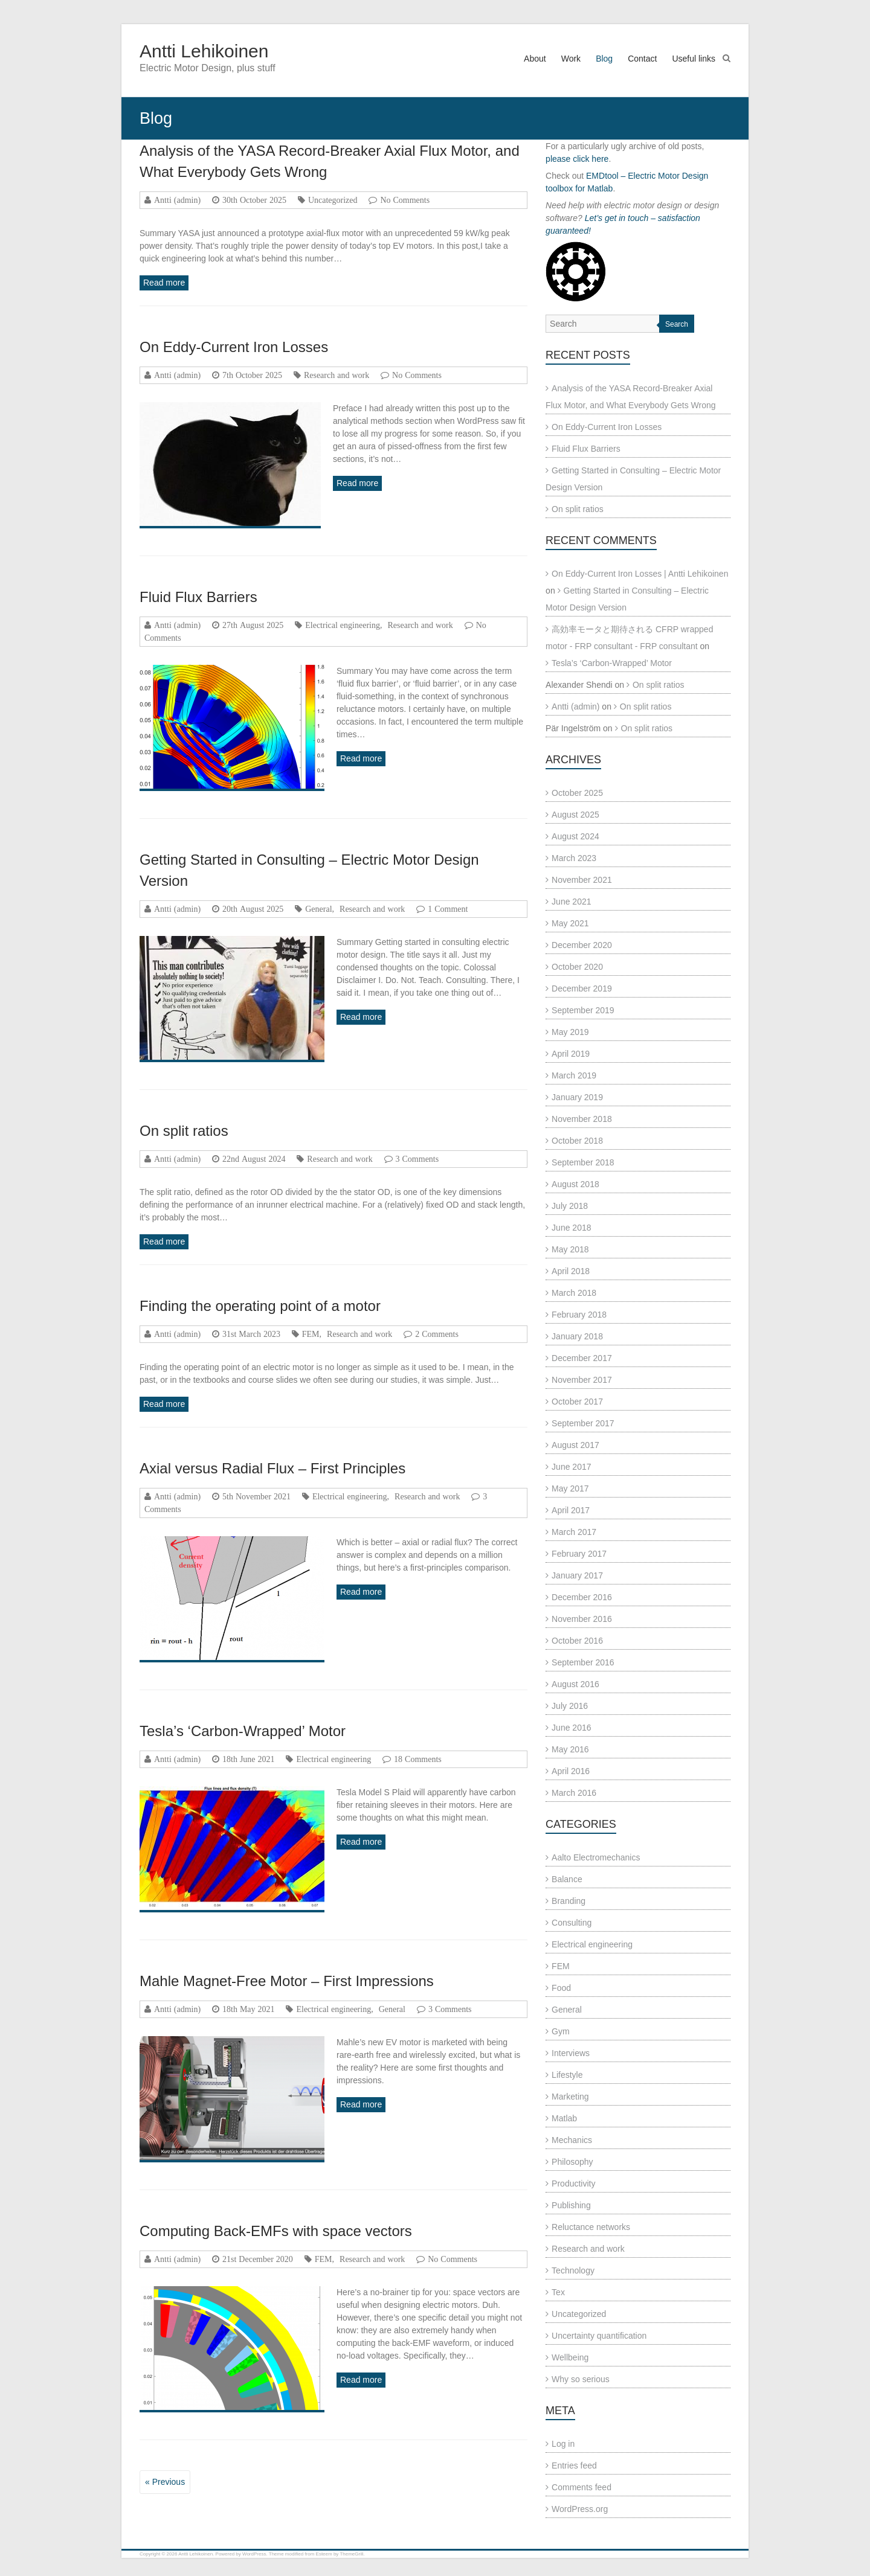 The width and height of the screenshot is (870, 2576). Describe the element at coordinates (571, 1467) in the screenshot. I see `June 2017` at that location.